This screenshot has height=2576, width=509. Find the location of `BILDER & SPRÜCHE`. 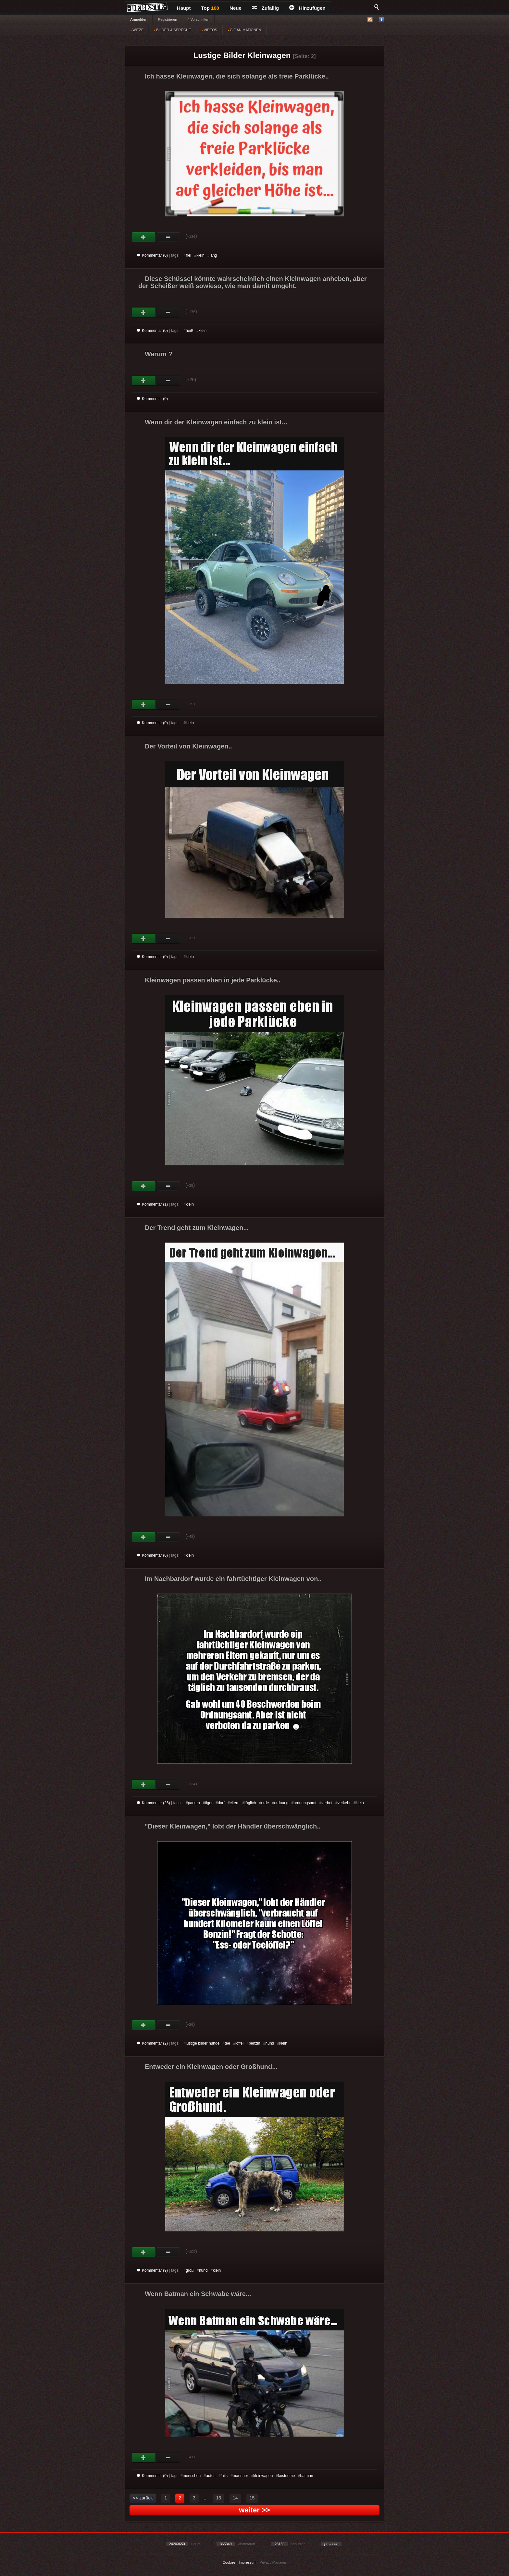

BILDER & SPRÜCHE is located at coordinates (172, 30).